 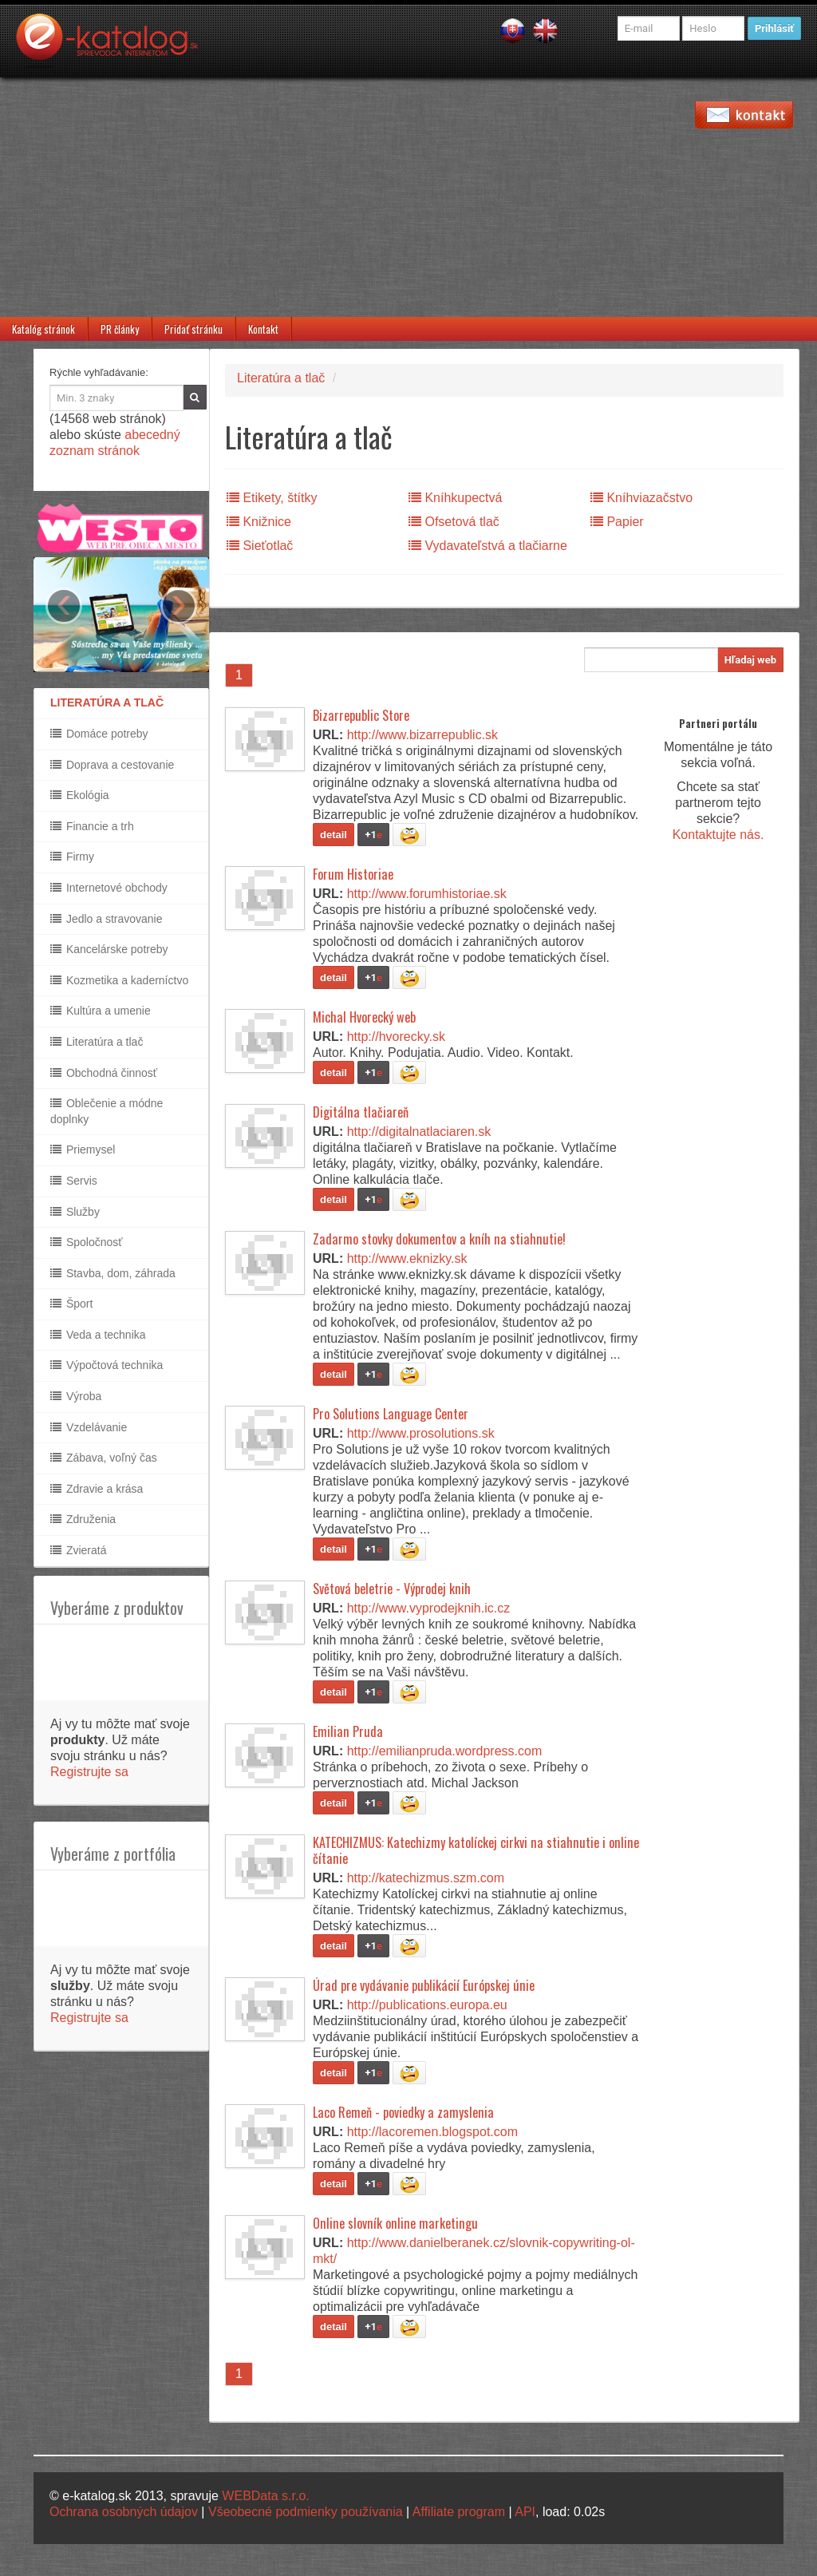 I want to click on Kontakt, so click(x=263, y=329).